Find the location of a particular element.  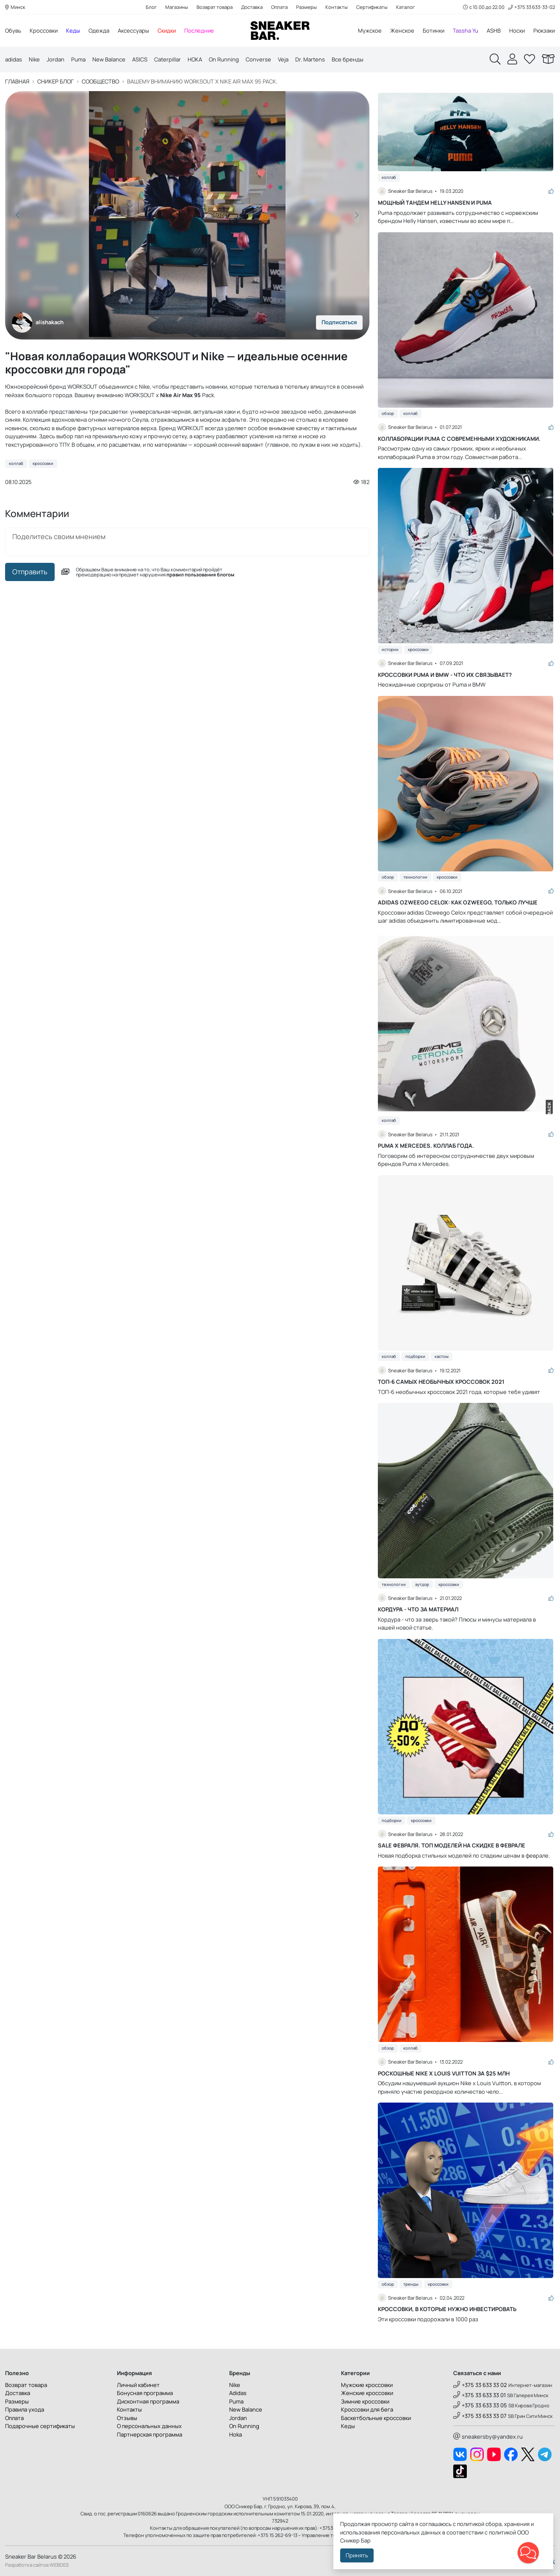

Кроссовки для бега is located at coordinates (367, 2409).